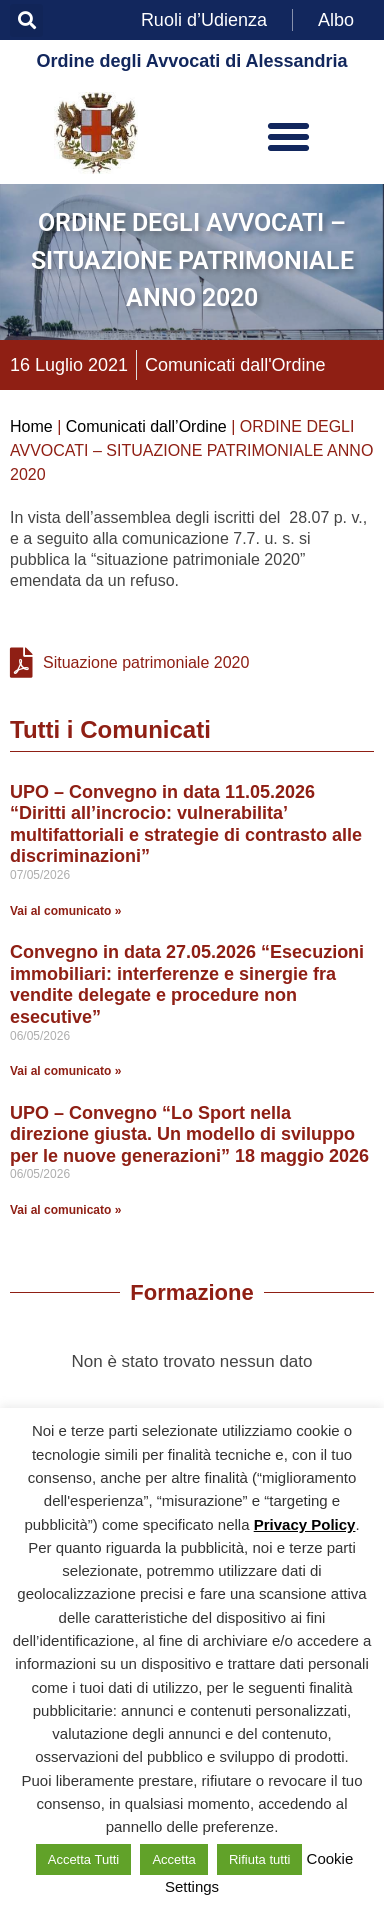 Image resolution: width=384 pixels, height=1910 pixels. I want to click on Ordine degli Avvocati di Alessandria, so click(191, 61).